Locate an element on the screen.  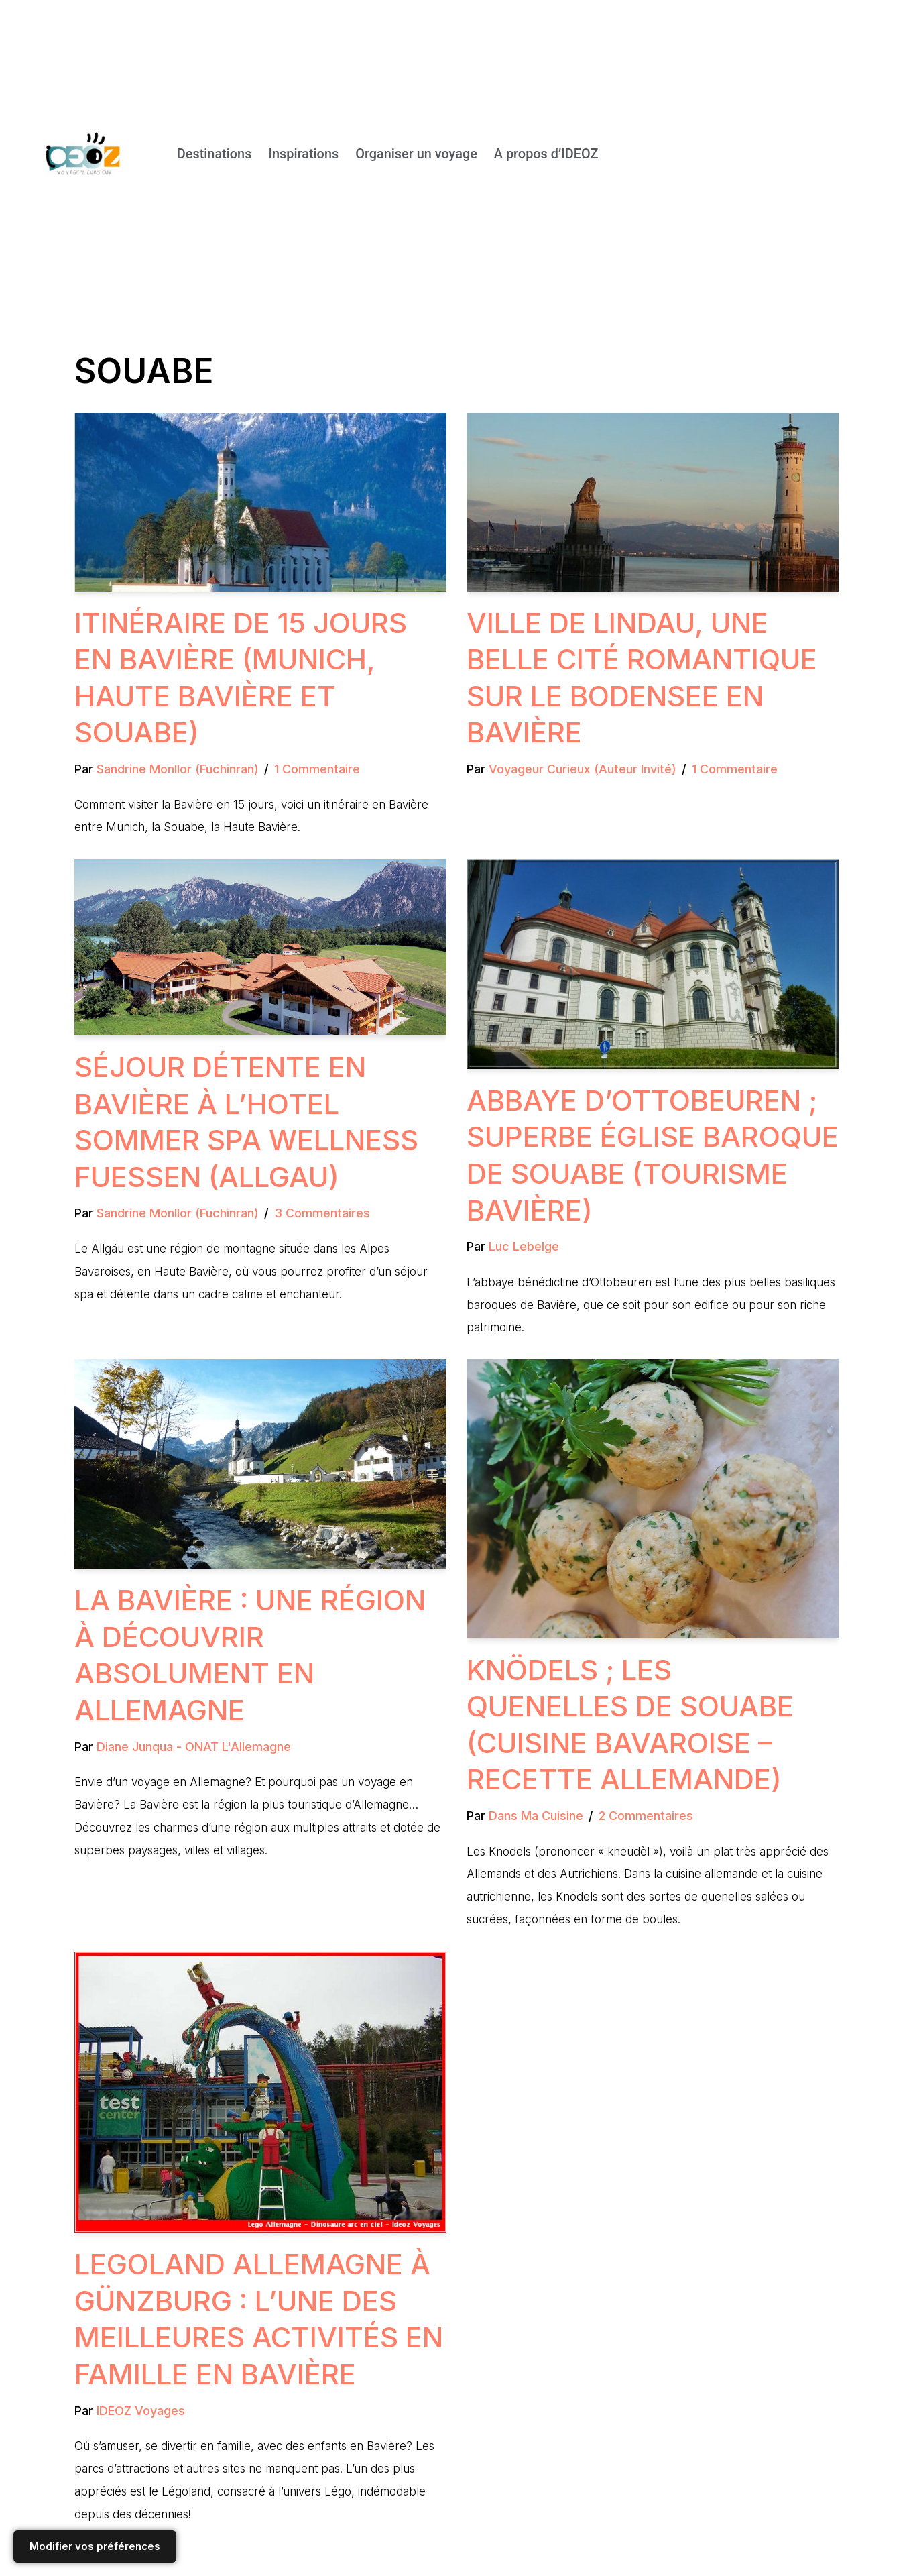
Organiser un voyage is located at coordinates (415, 154).